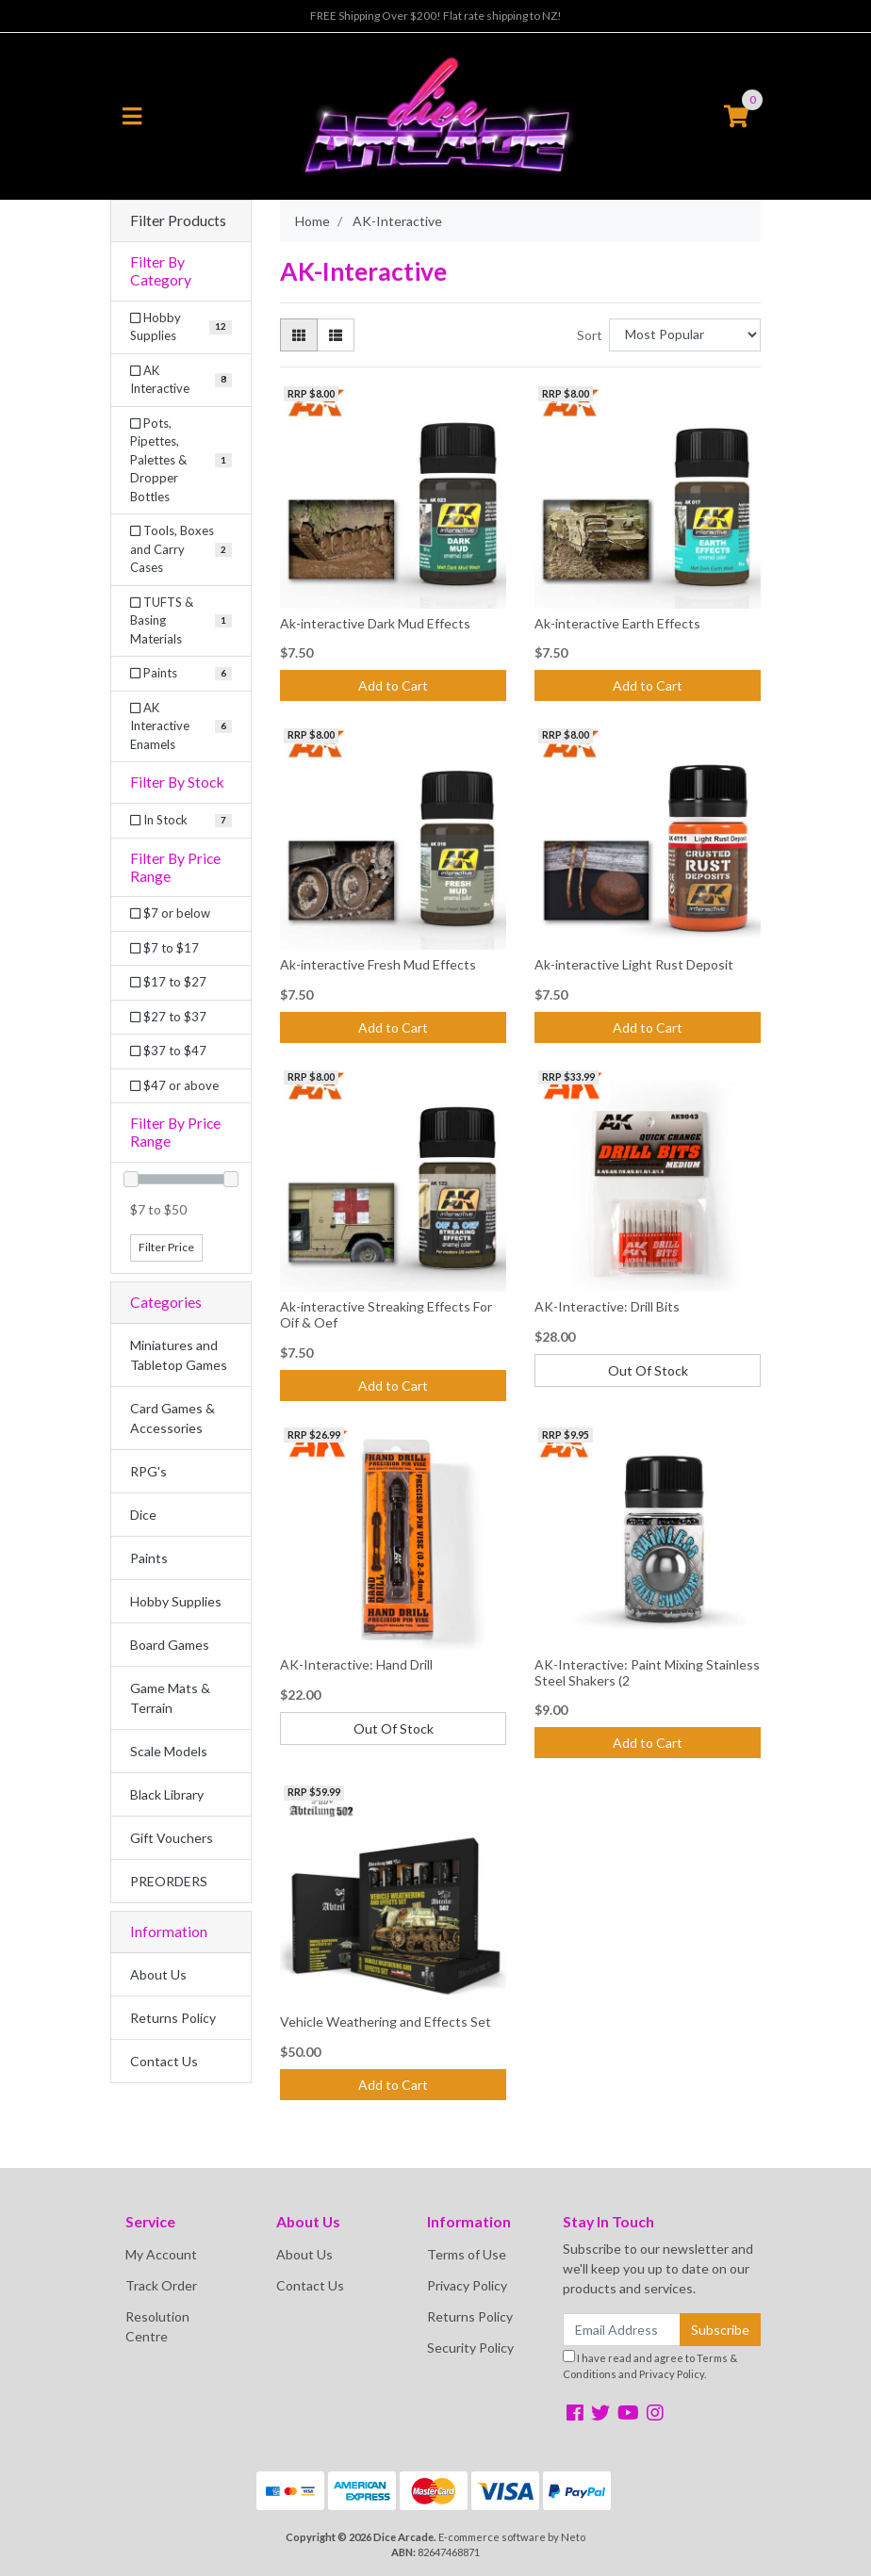 This screenshot has width=871, height=2576. What do you see at coordinates (158, 1974) in the screenshot?
I see `About Us` at bounding box center [158, 1974].